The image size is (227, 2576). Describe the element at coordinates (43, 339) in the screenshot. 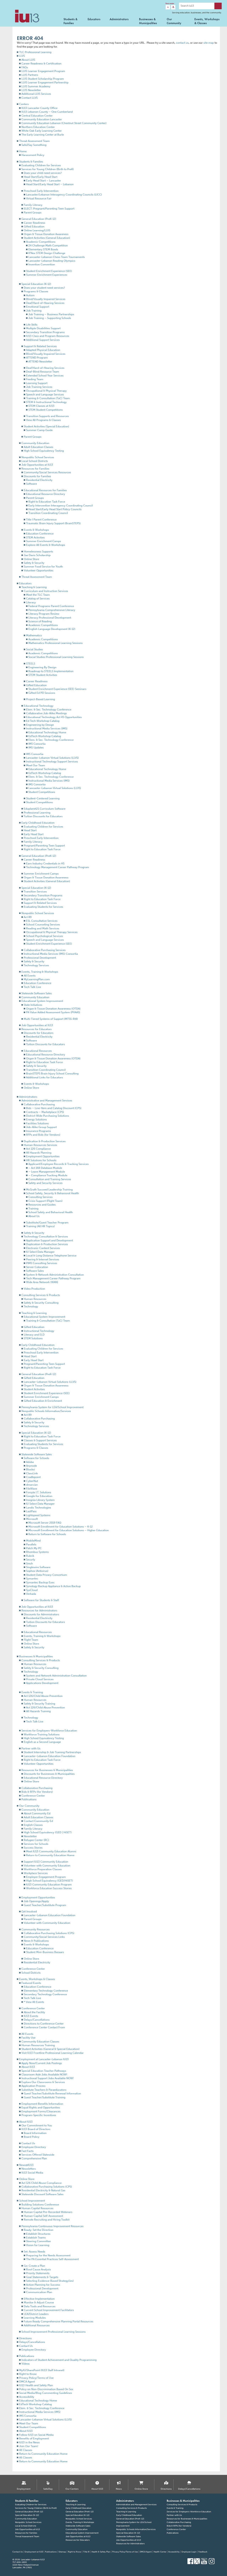

I see `Additional Support Services` at that location.